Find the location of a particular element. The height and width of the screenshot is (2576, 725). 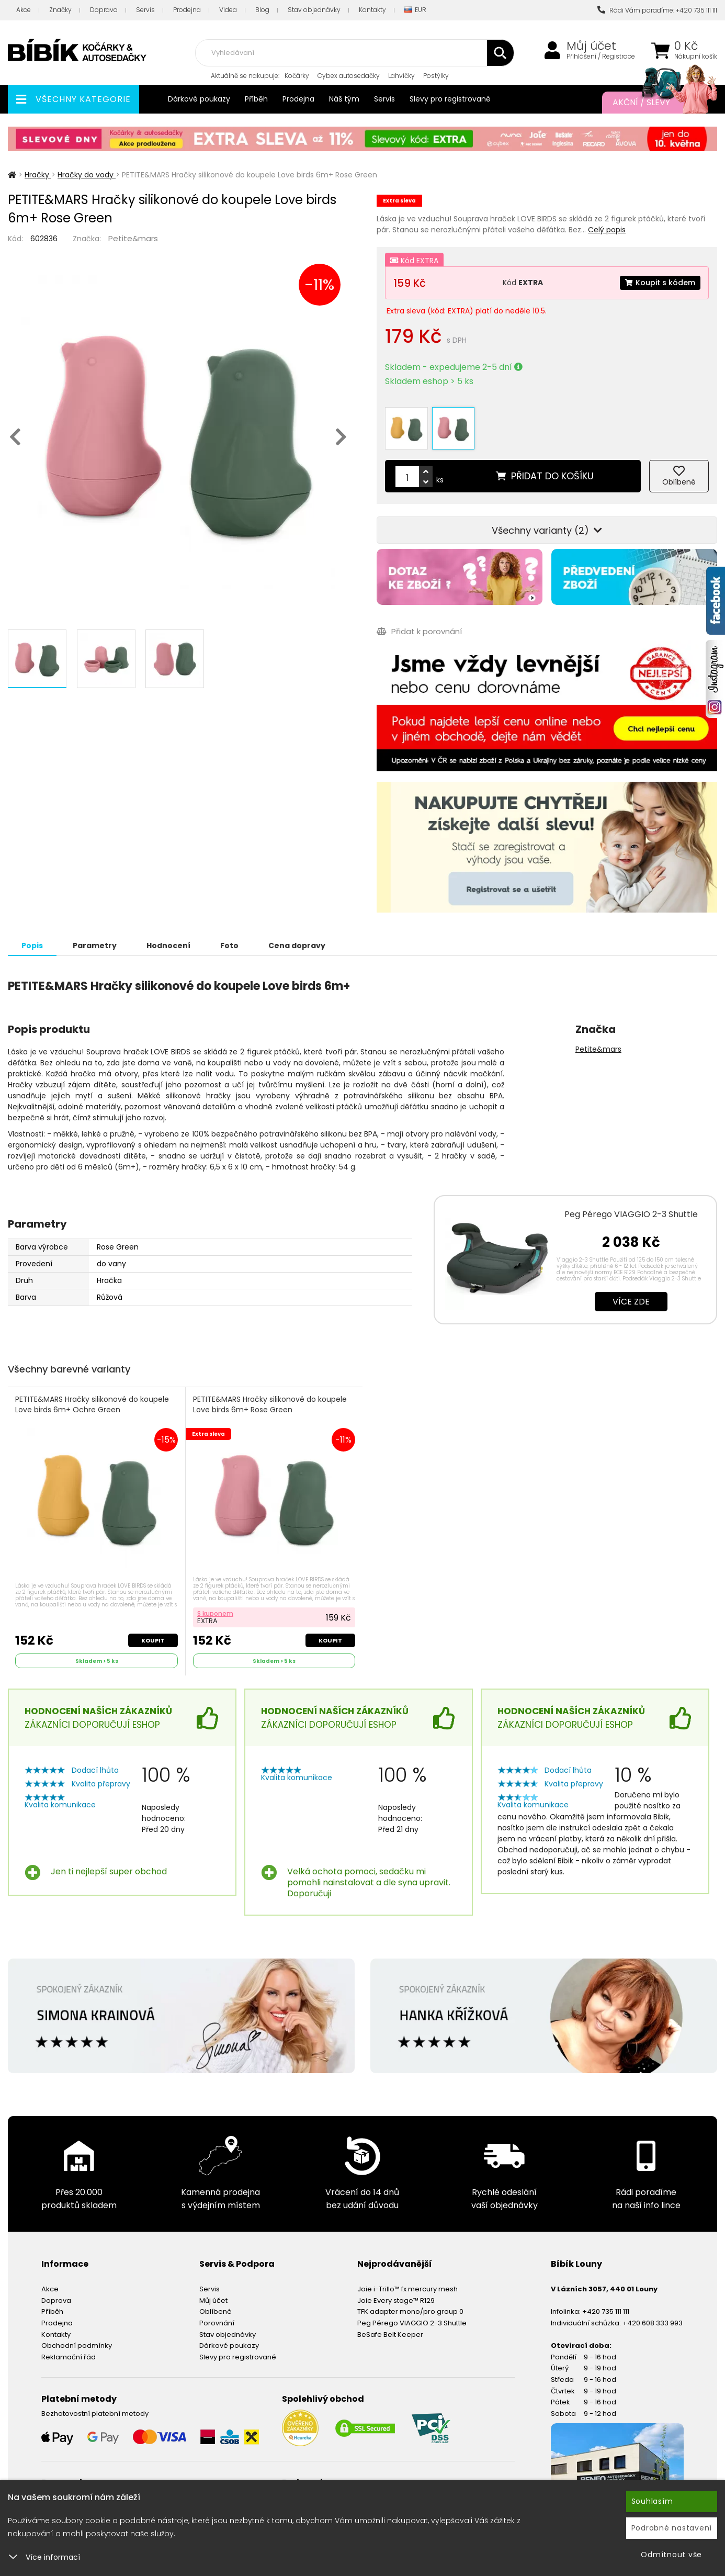

Příběh is located at coordinates (256, 99).